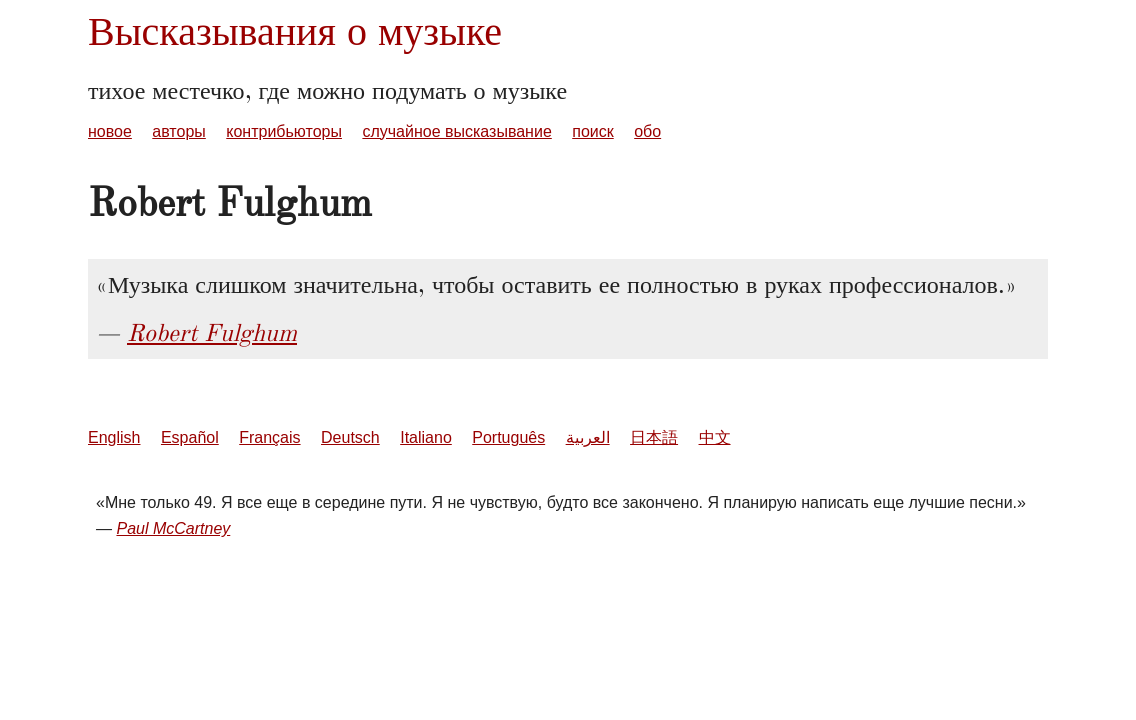 The image size is (1136, 720). What do you see at coordinates (647, 131) in the screenshot?
I see `обо` at bounding box center [647, 131].